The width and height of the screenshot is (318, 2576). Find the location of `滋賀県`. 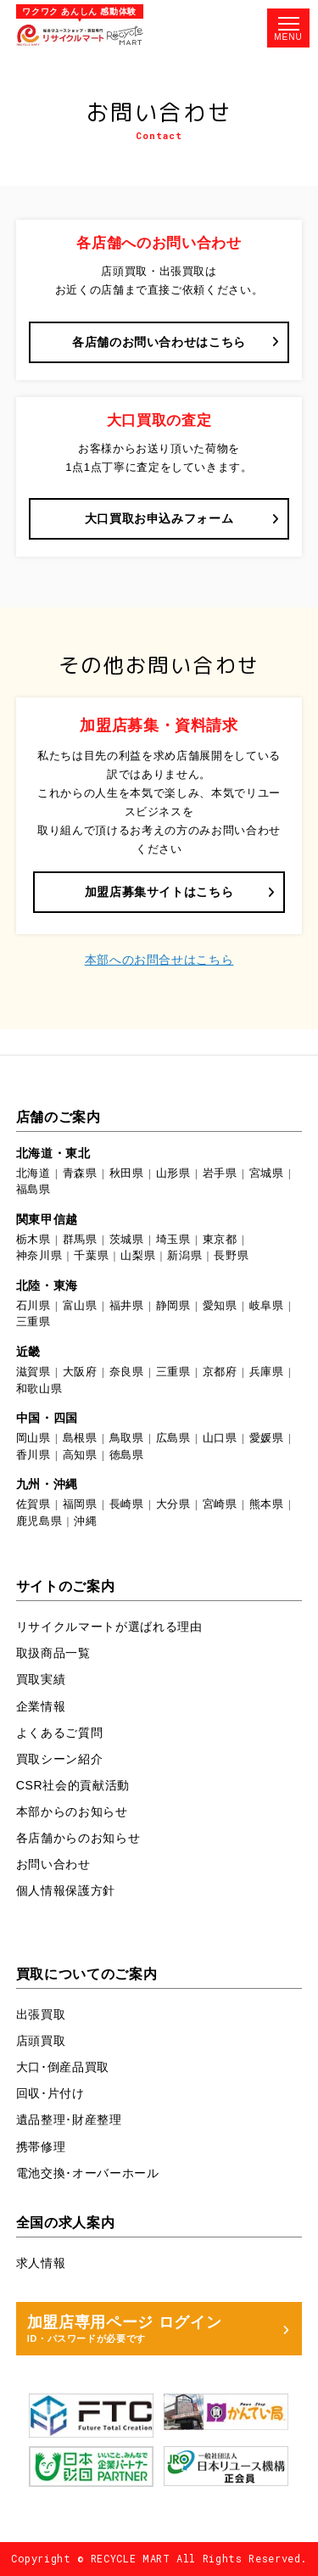

滋賀県 is located at coordinates (33, 1371).